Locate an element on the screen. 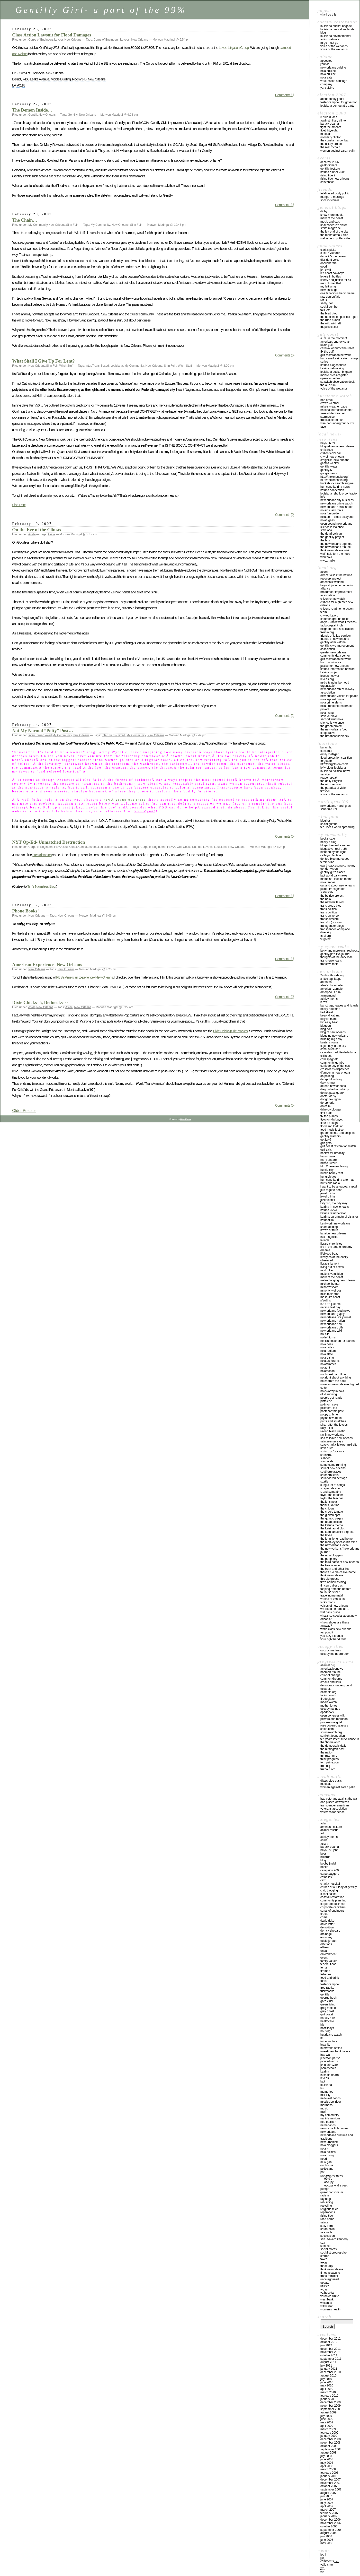 This screenshot has width=360, height=2576. Miss Malaprop is located at coordinates (329, 1294).